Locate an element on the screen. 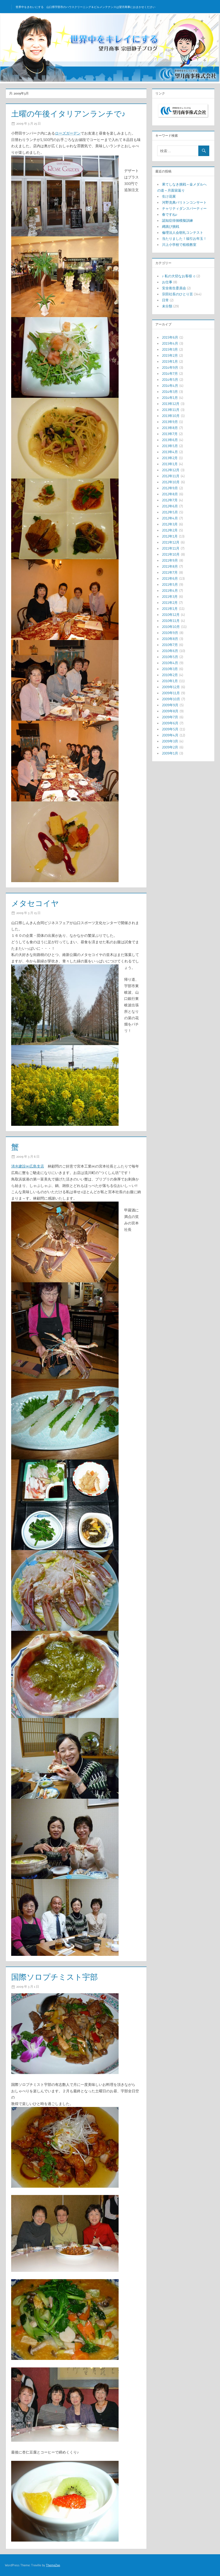 Image resolution: width=220 pixels, height=2576 pixels. 2010年3月 is located at coordinates (170, 669).